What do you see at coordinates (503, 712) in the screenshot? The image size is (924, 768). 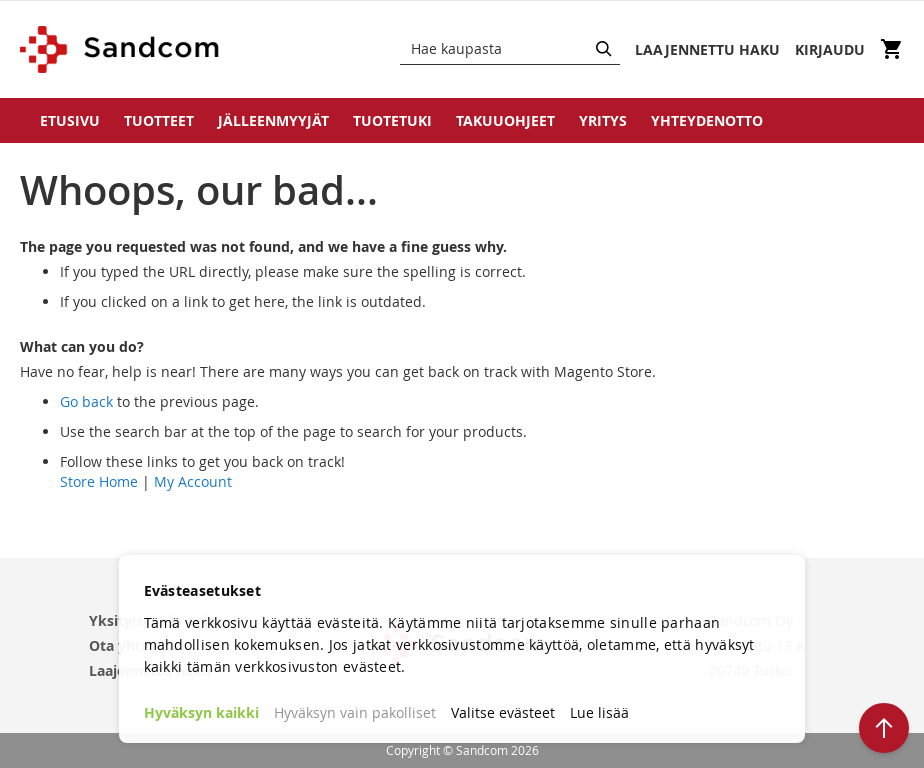 I see `Valitse evästeet` at bounding box center [503, 712].